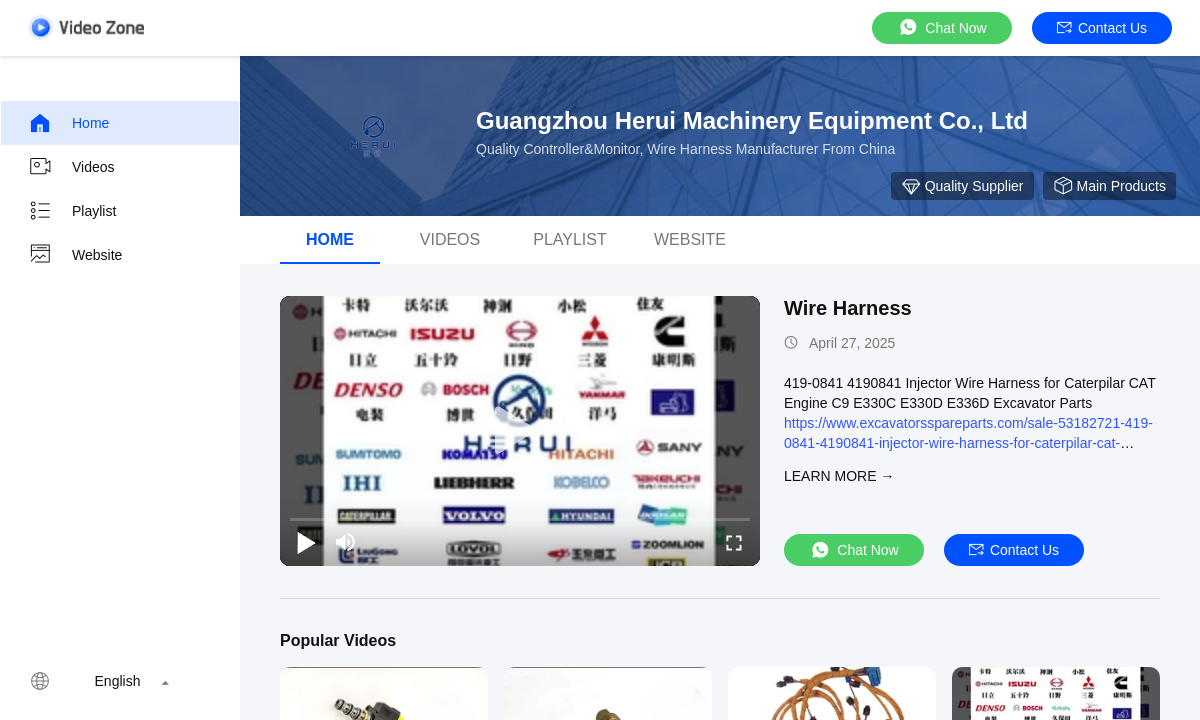 The width and height of the screenshot is (1200, 720). What do you see at coordinates (346, 542) in the screenshot?
I see `[mute/unmute]` at bounding box center [346, 542].